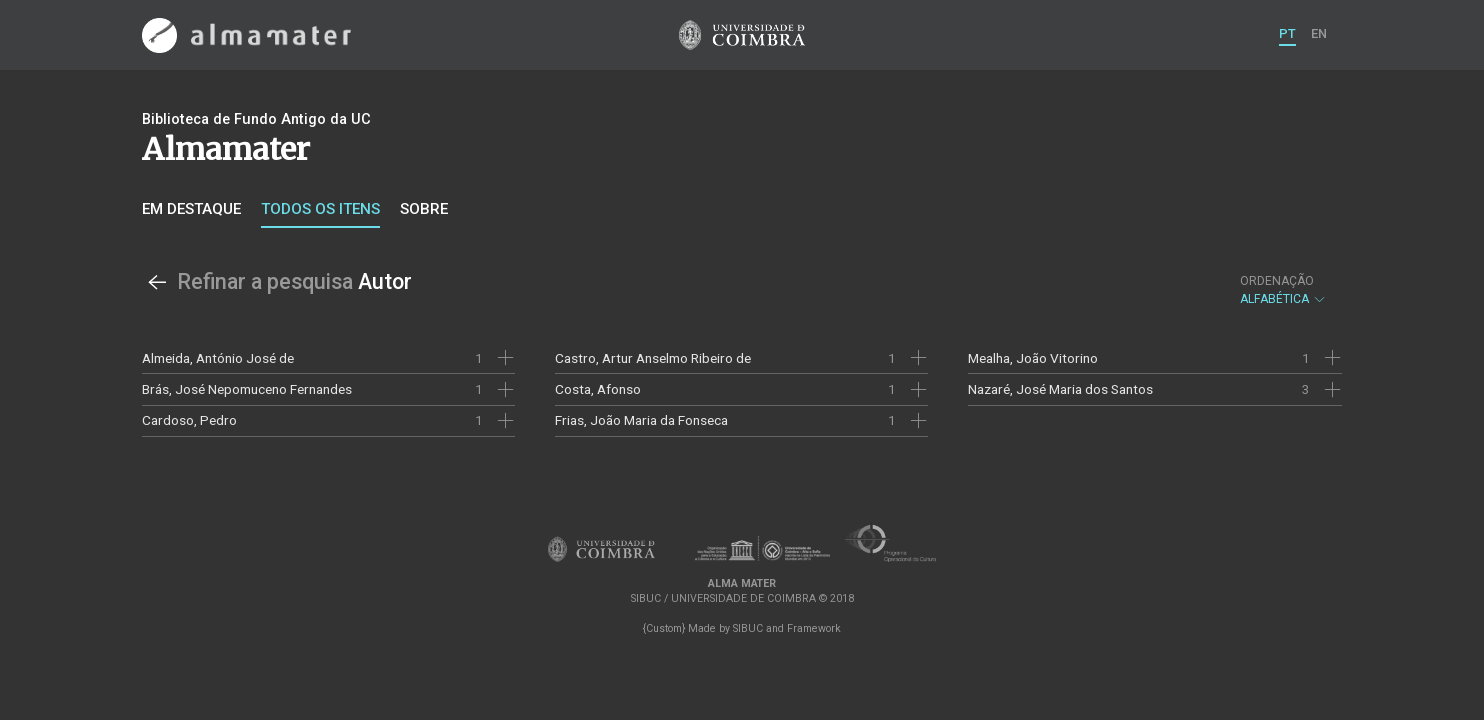 This screenshot has height=720, width=1484. What do you see at coordinates (814, 628) in the screenshot?
I see `Framework` at bounding box center [814, 628].